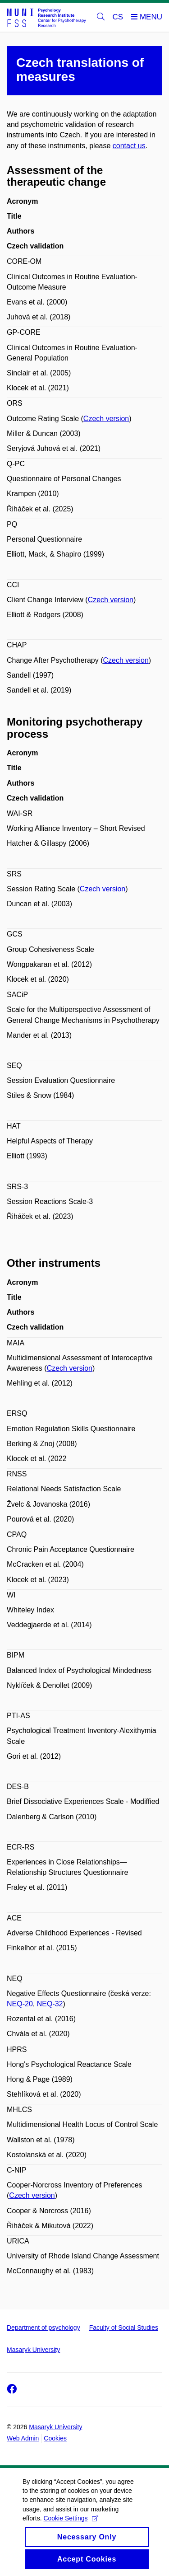 Image resolution: width=169 pixels, height=2576 pixels. I want to click on Cookies, so click(55, 2438).